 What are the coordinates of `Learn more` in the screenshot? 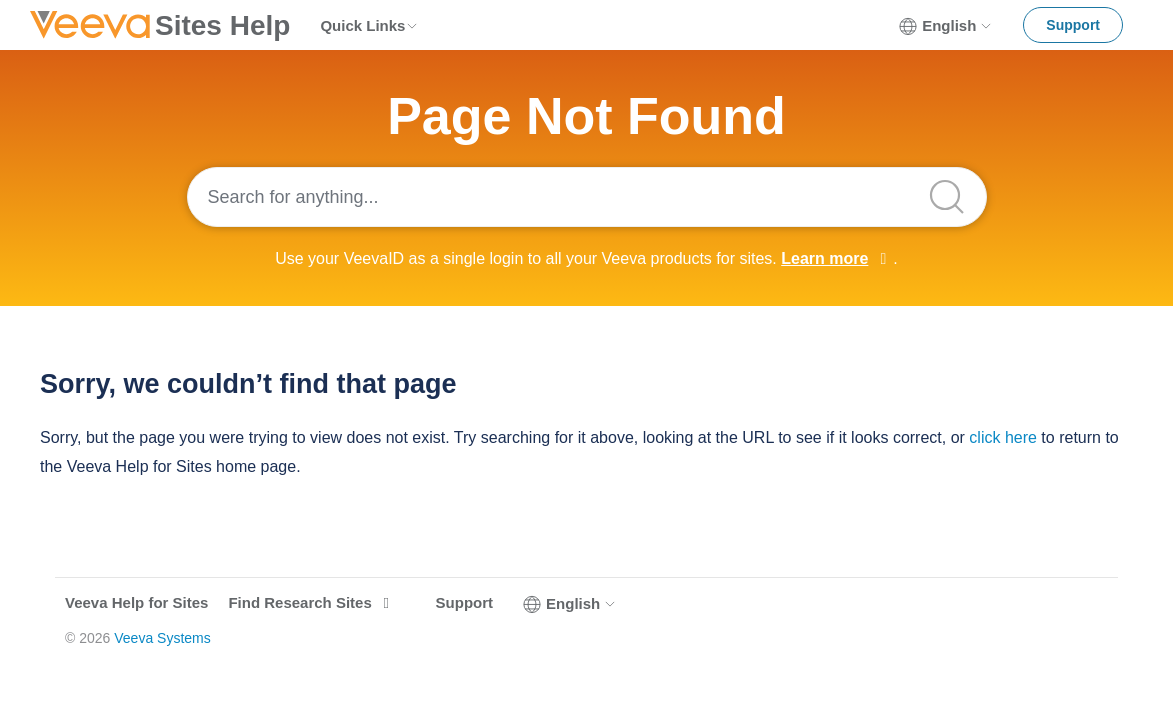 It's located at (824, 258).